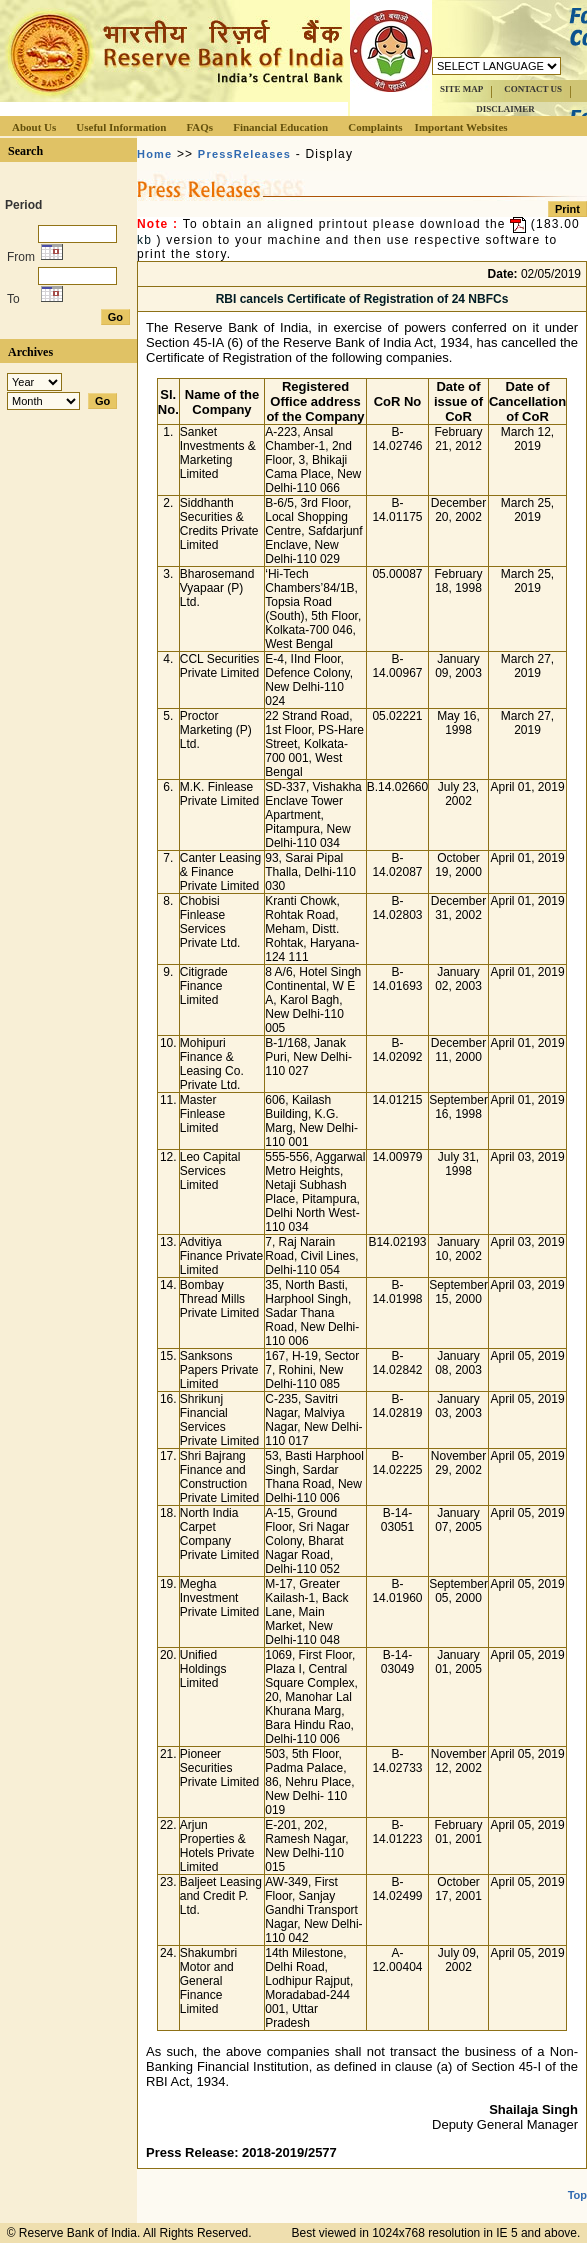 The height and width of the screenshot is (2243, 587). Describe the element at coordinates (280, 127) in the screenshot. I see `Financial Education` at that location.